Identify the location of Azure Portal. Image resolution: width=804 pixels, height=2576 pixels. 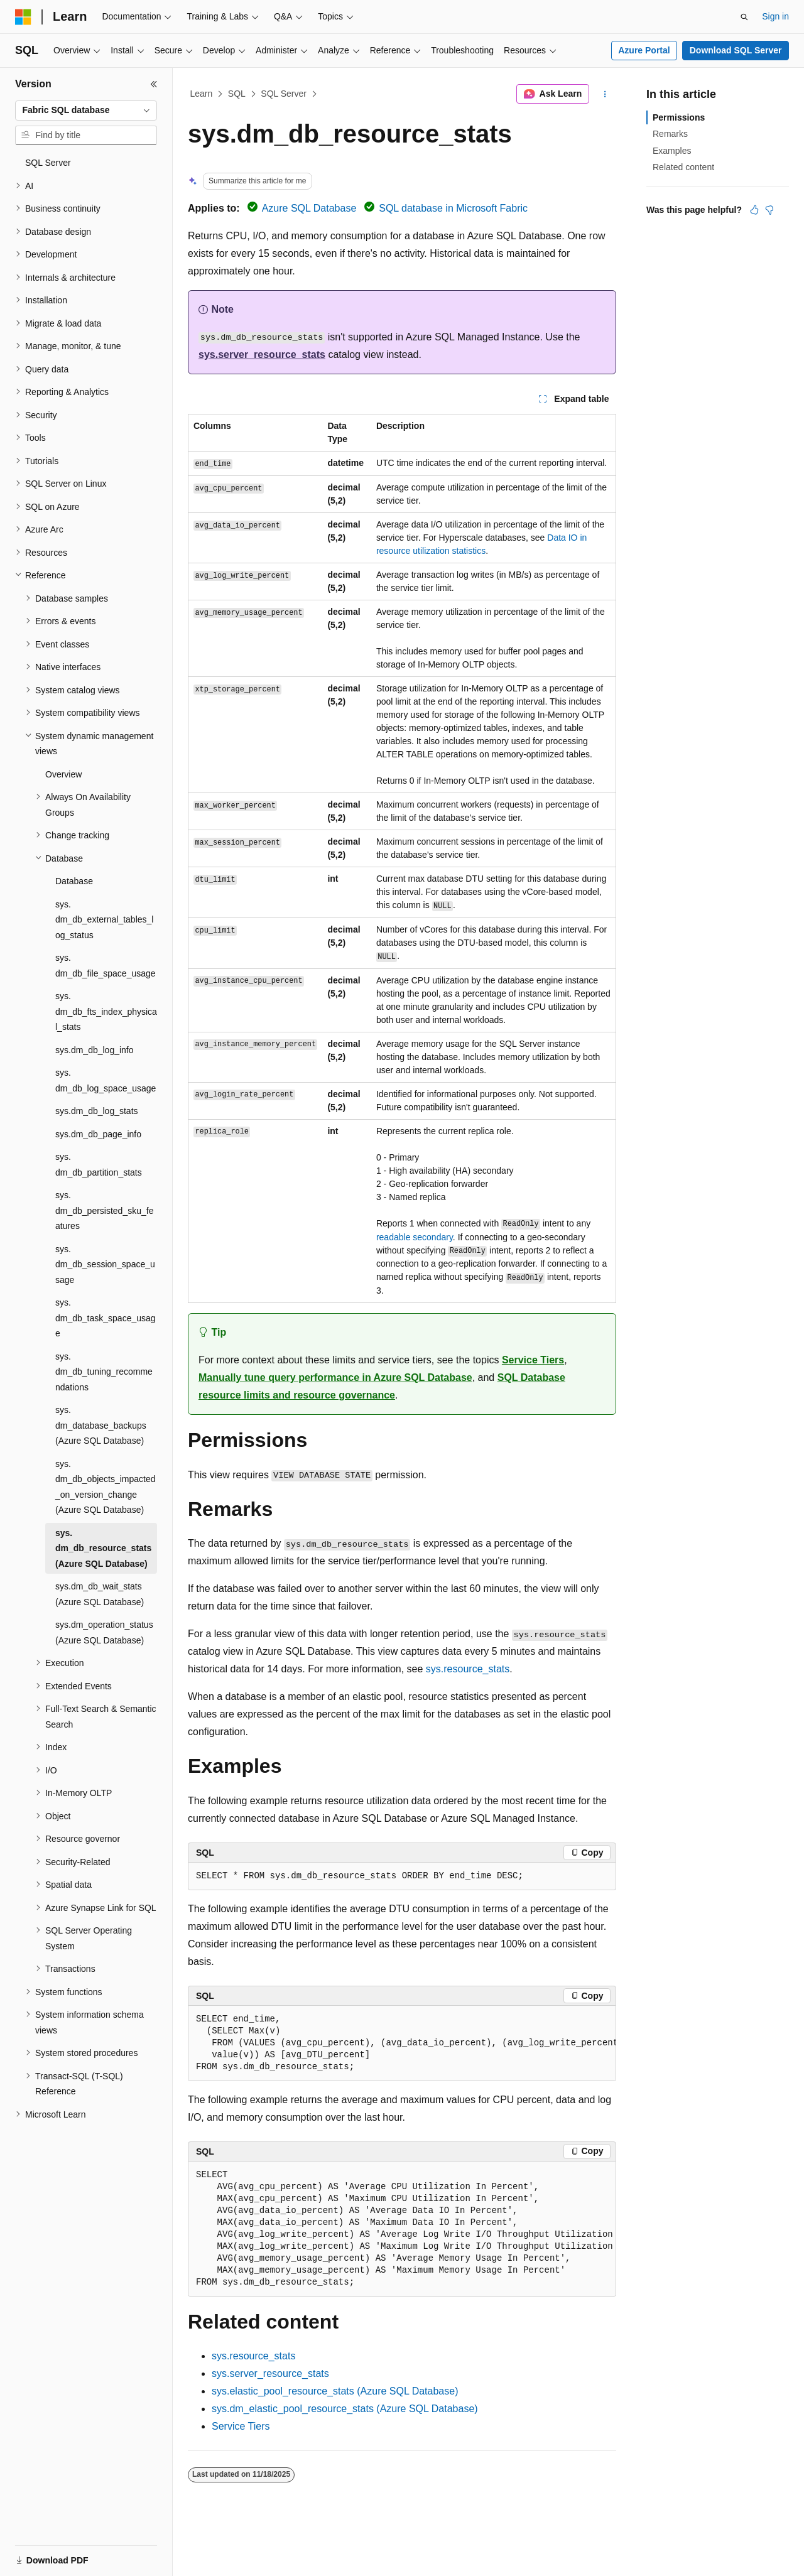
(644, 50).